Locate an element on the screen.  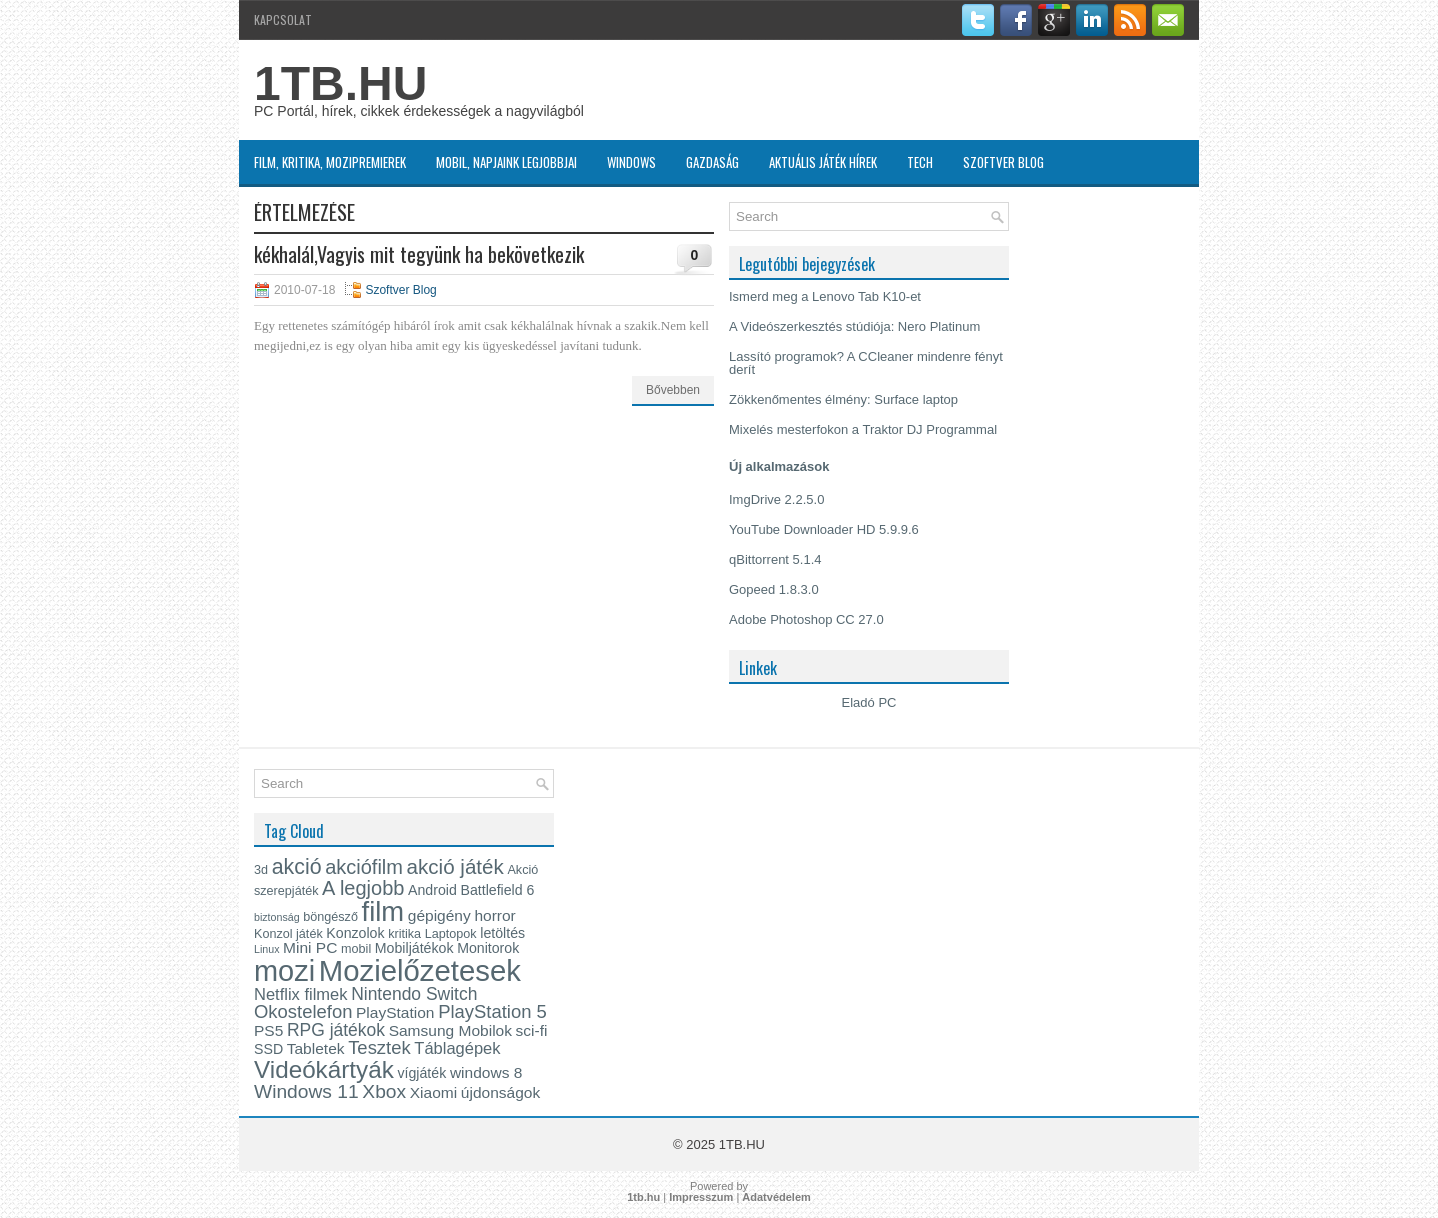
vígjáték [vígjáték (5 elem)] is located at coordinates (421, 1073).